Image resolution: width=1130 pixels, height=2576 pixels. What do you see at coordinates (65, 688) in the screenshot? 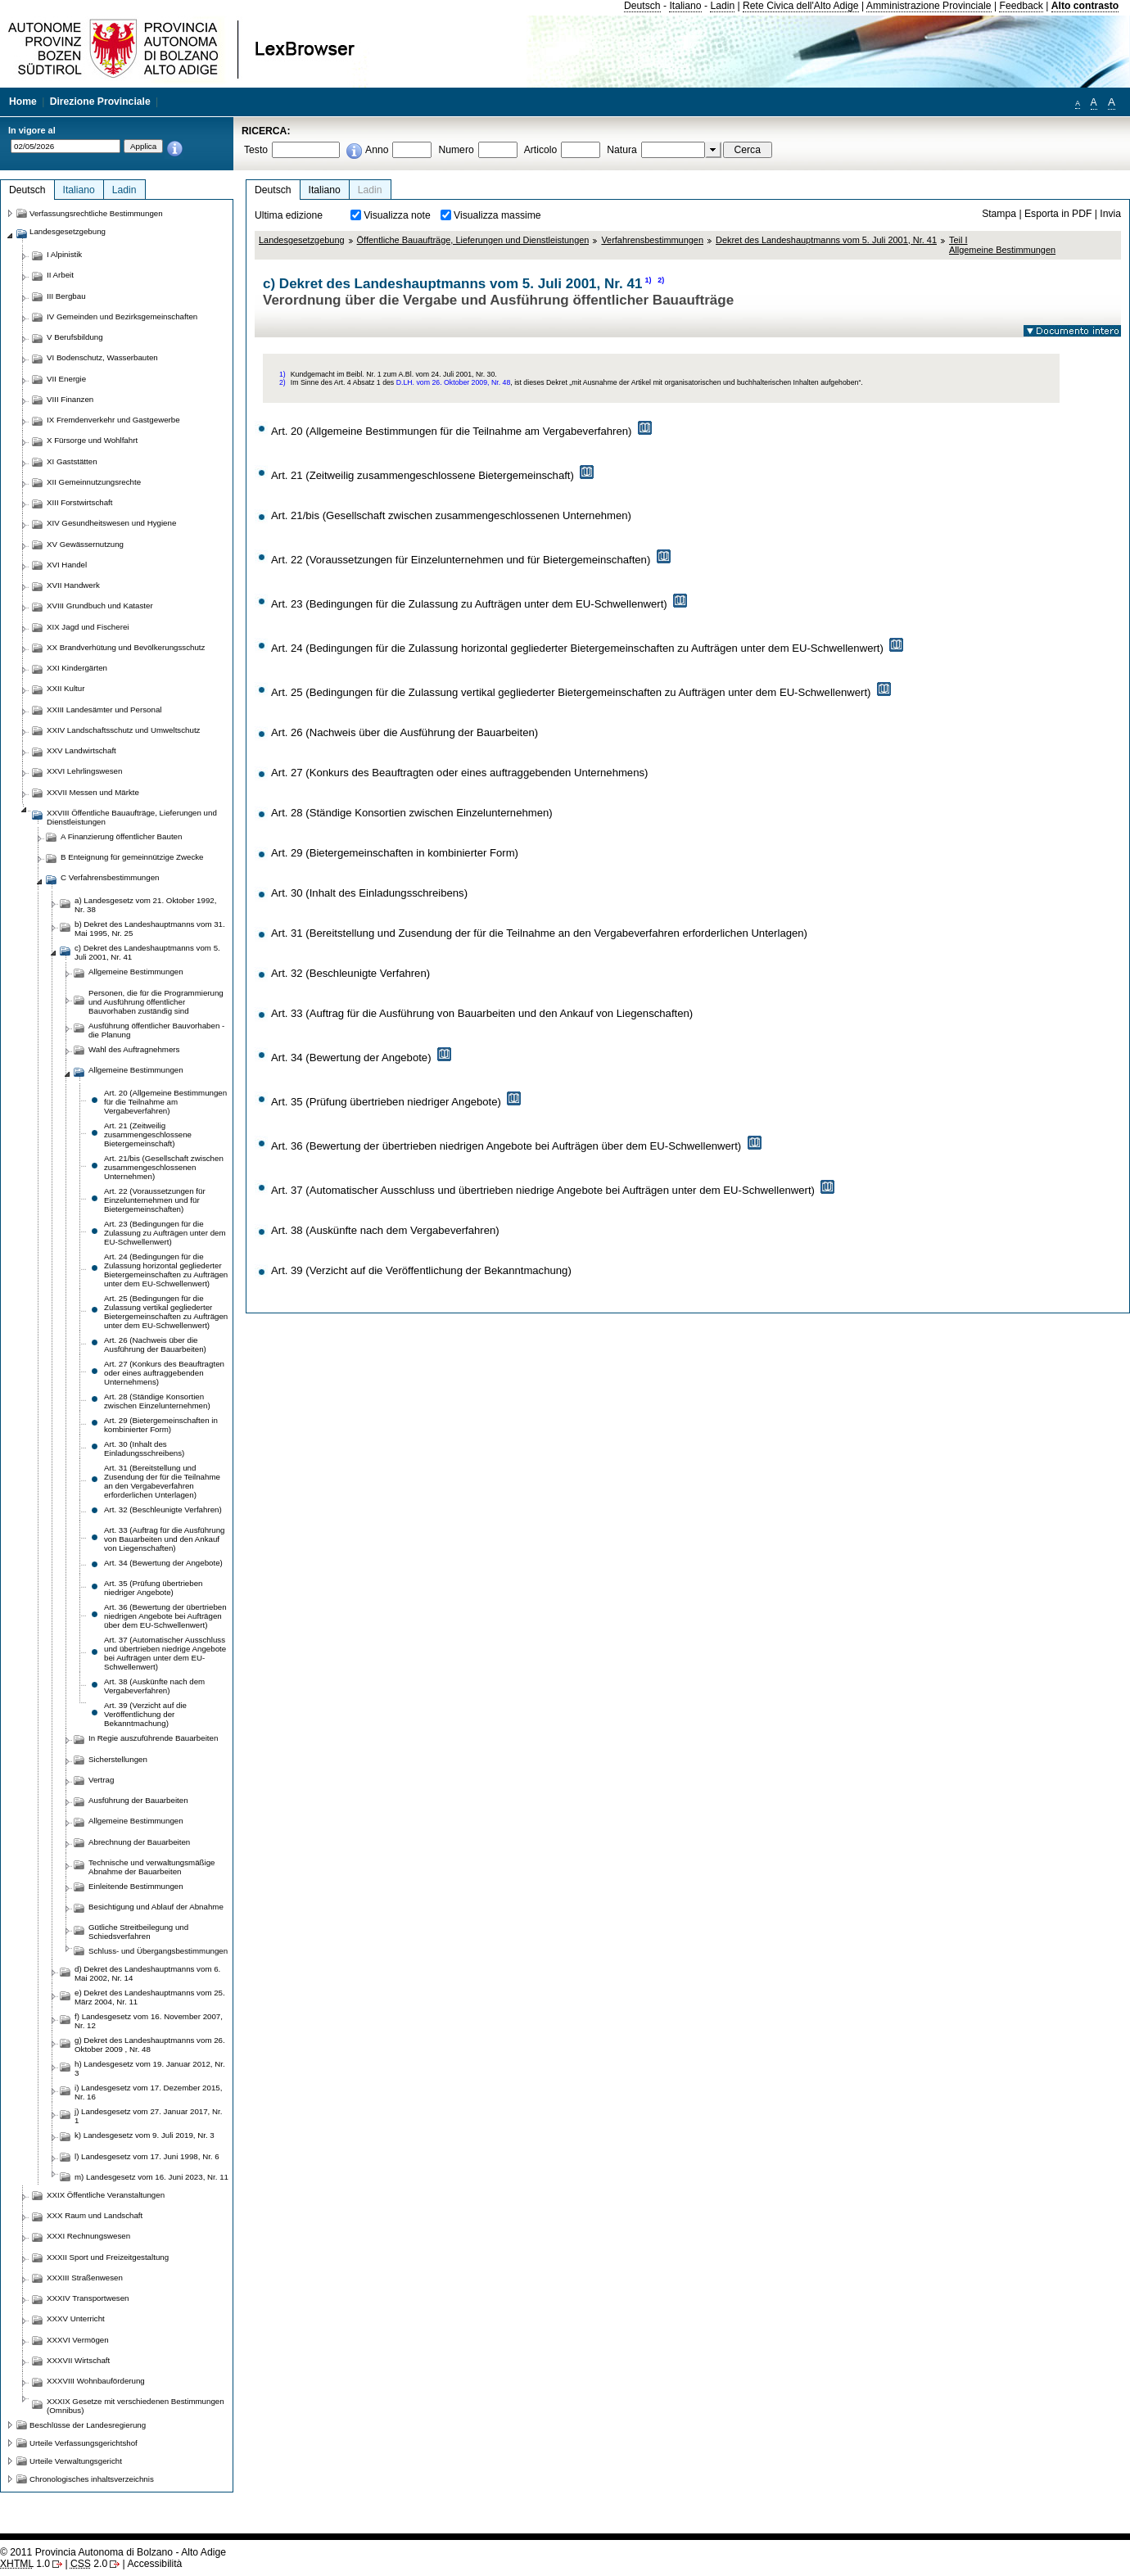
I see `XXII Kultur` at bounding box center [65, 688].